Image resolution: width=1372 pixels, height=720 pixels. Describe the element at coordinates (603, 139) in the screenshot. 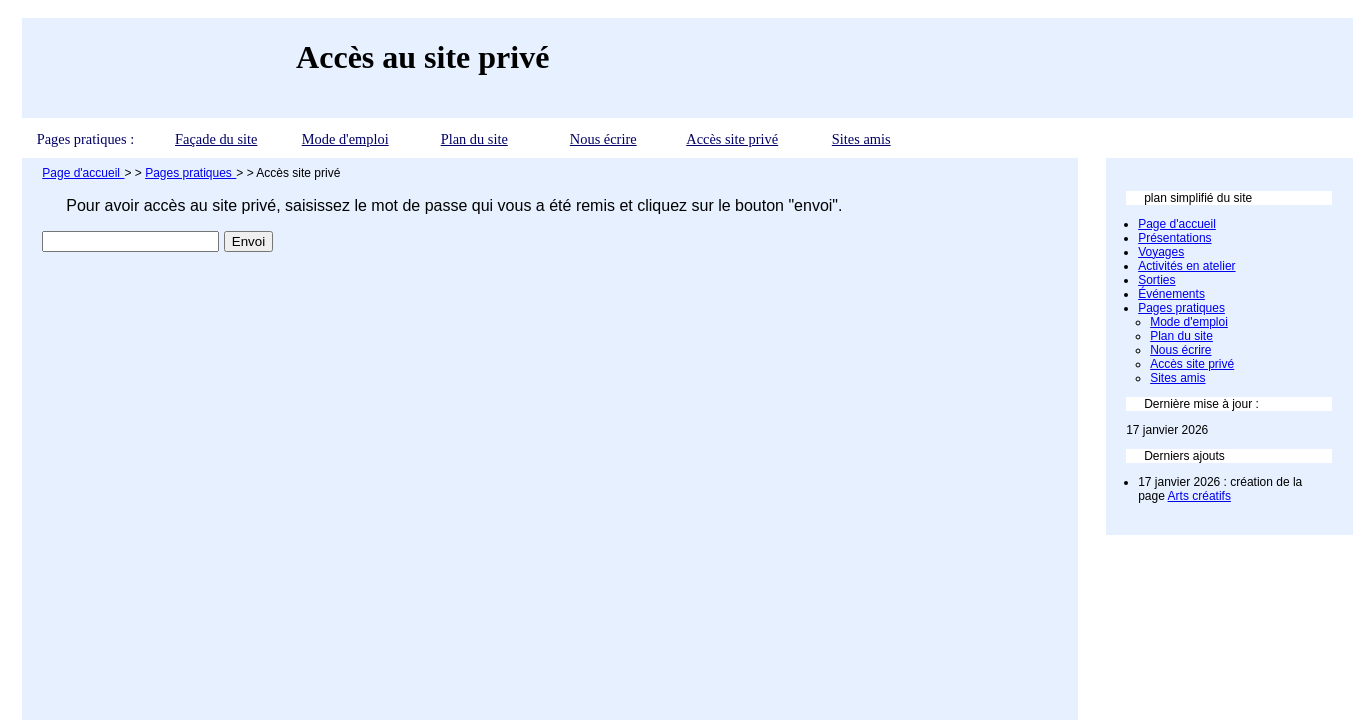

I see `Nous écrire` at that location.